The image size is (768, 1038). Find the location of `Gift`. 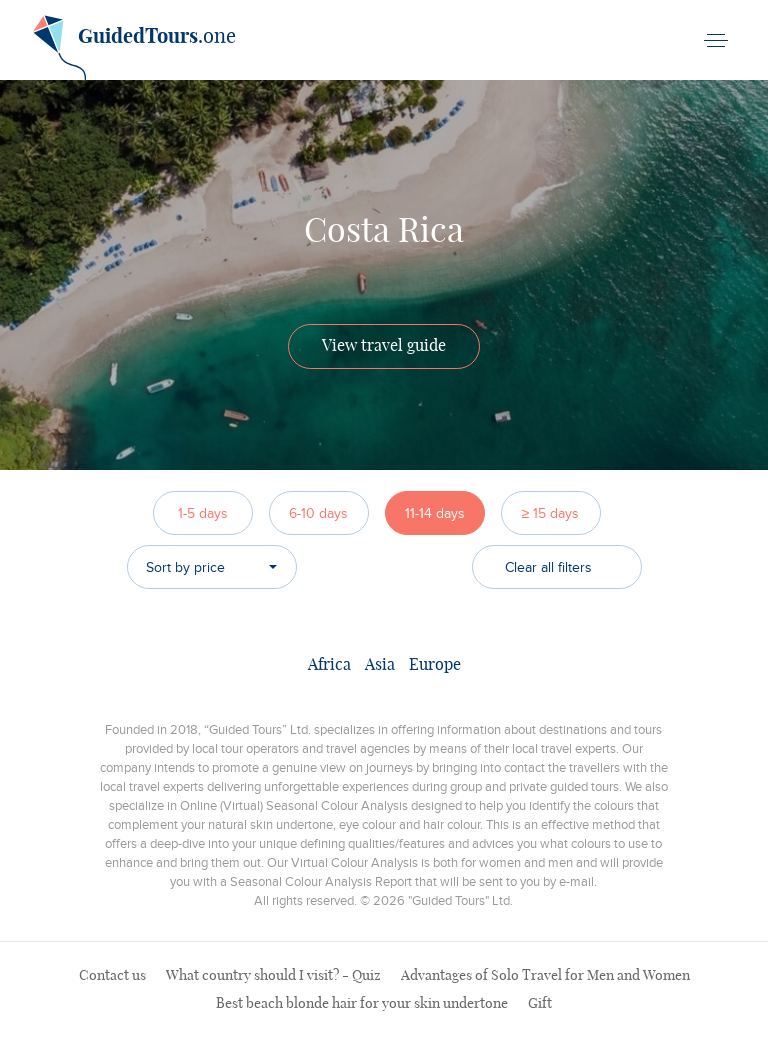

Gift is located at coordinates (540, 1004).